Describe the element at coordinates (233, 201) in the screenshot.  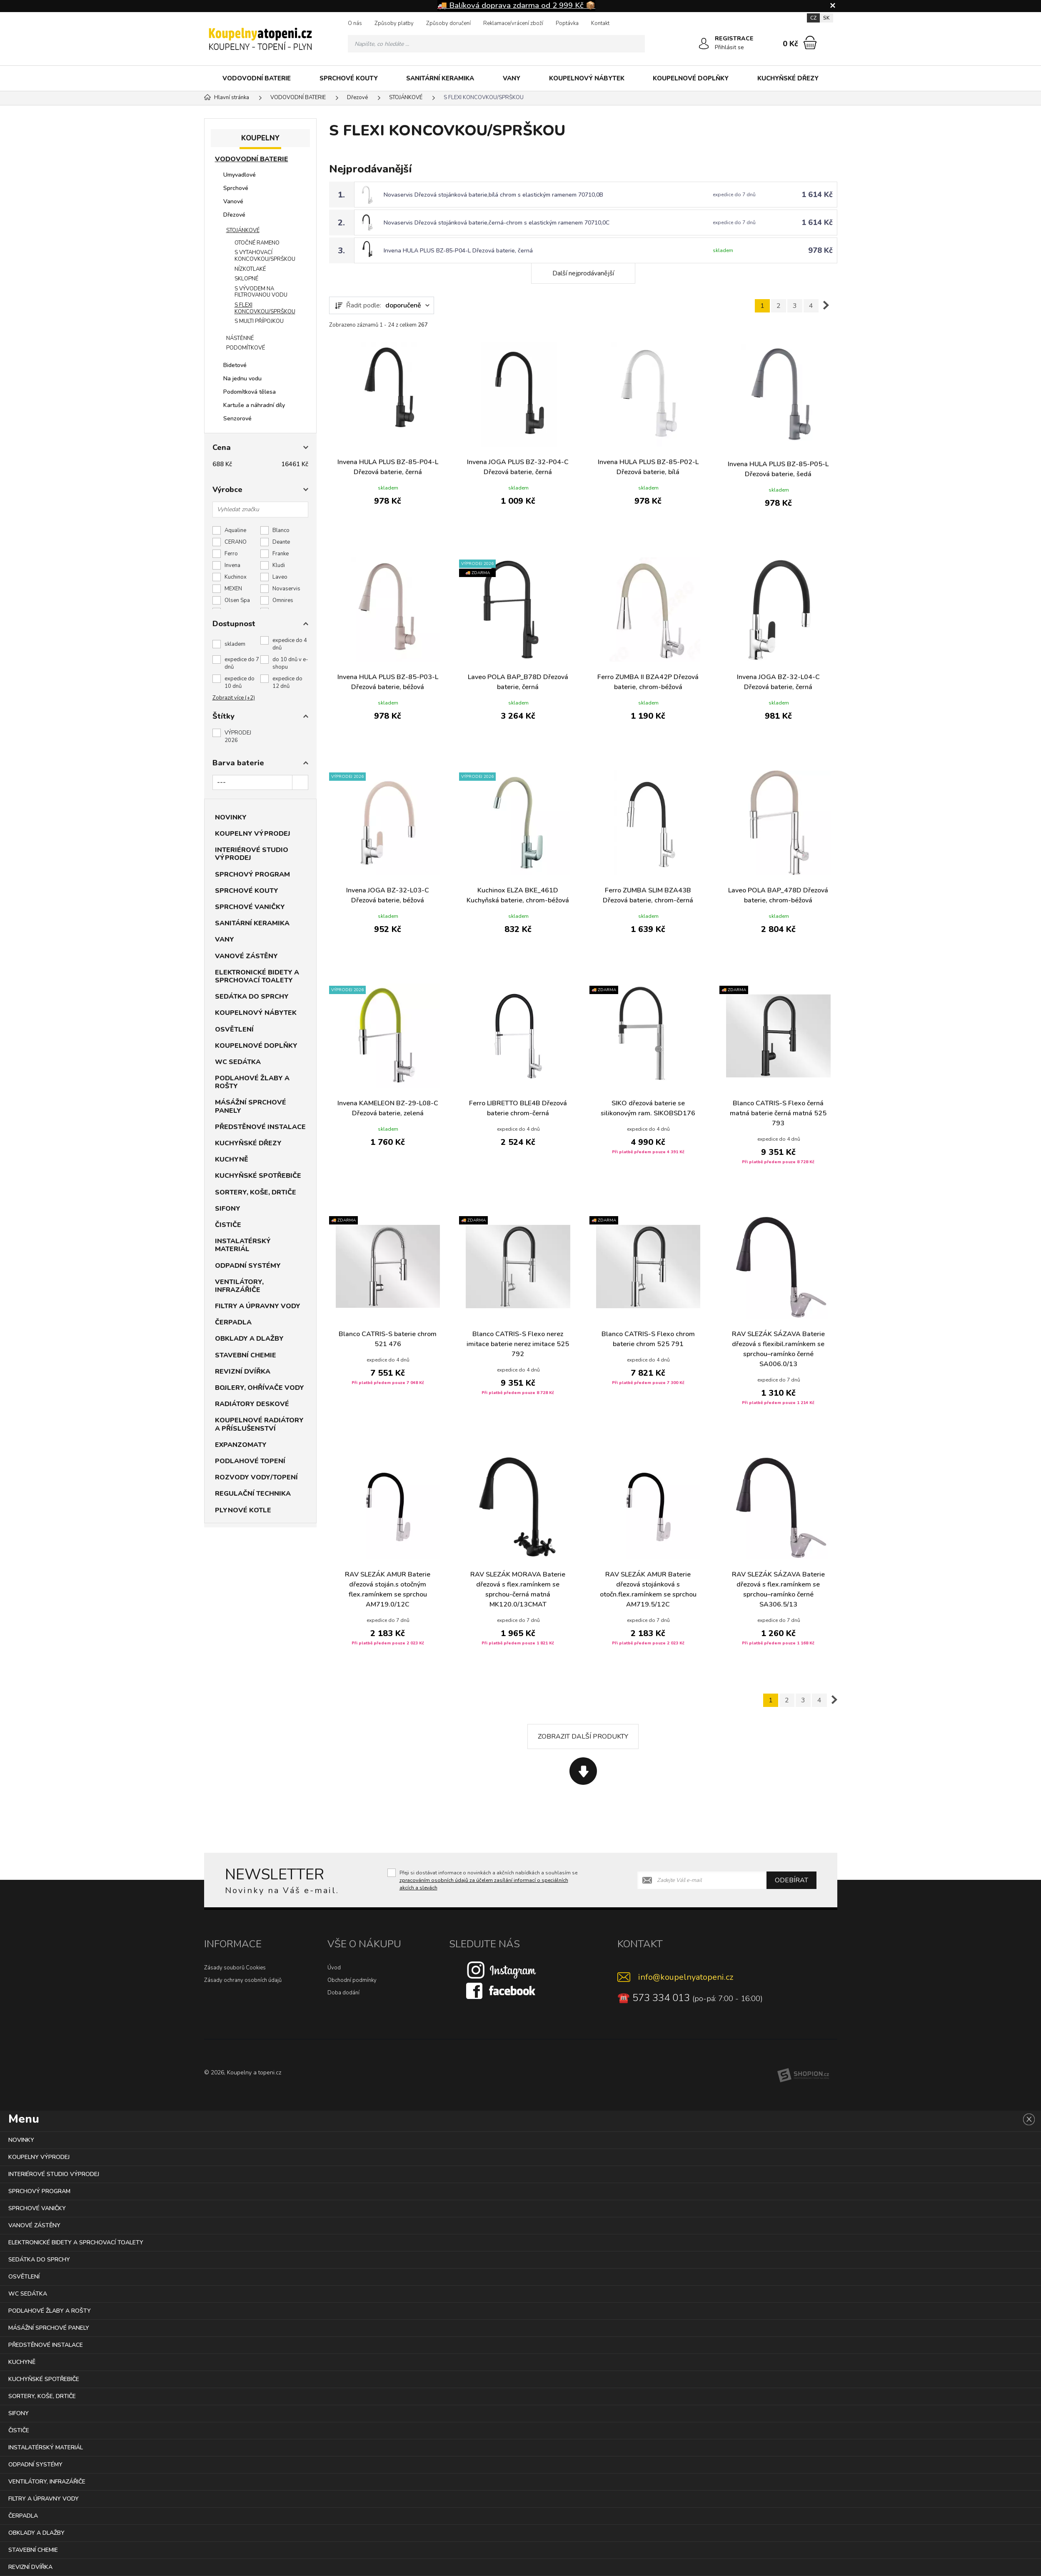
I see `Vanové` at that location.